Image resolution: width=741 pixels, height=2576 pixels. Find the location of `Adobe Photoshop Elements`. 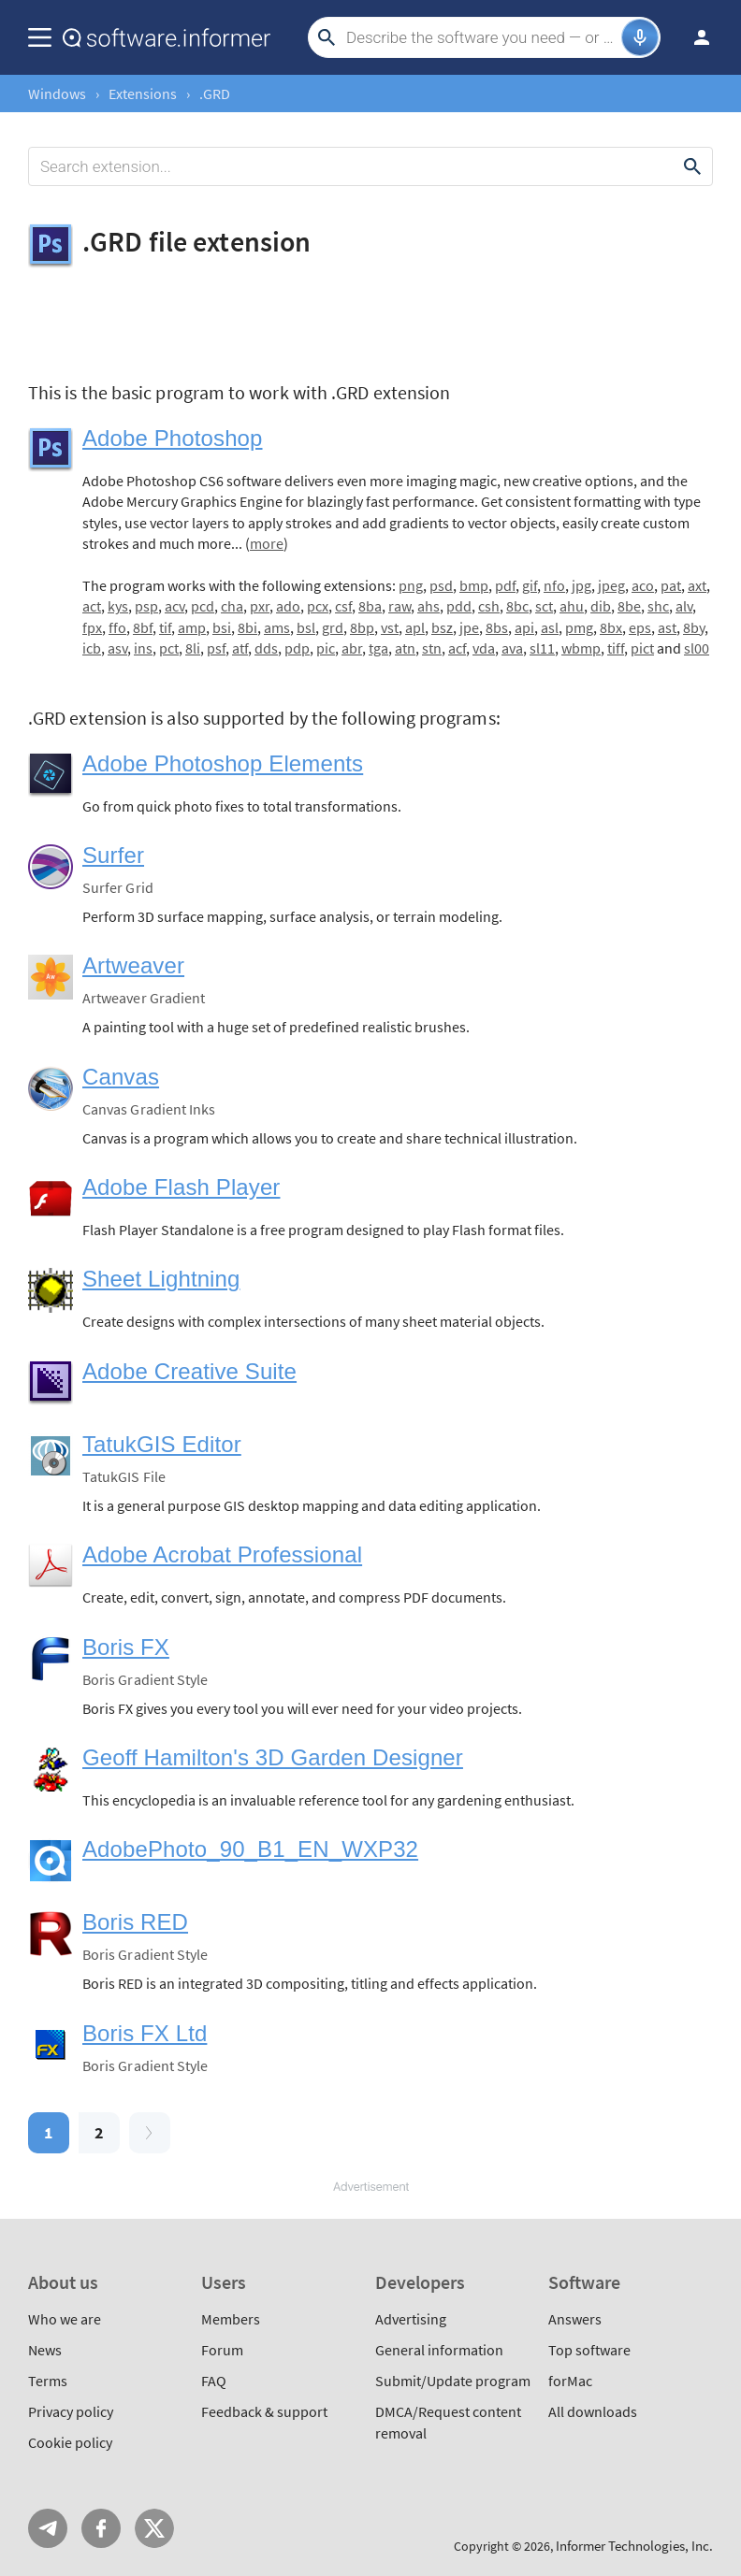

Adobe Photoshop Elements is located at coordinates (222, 763).